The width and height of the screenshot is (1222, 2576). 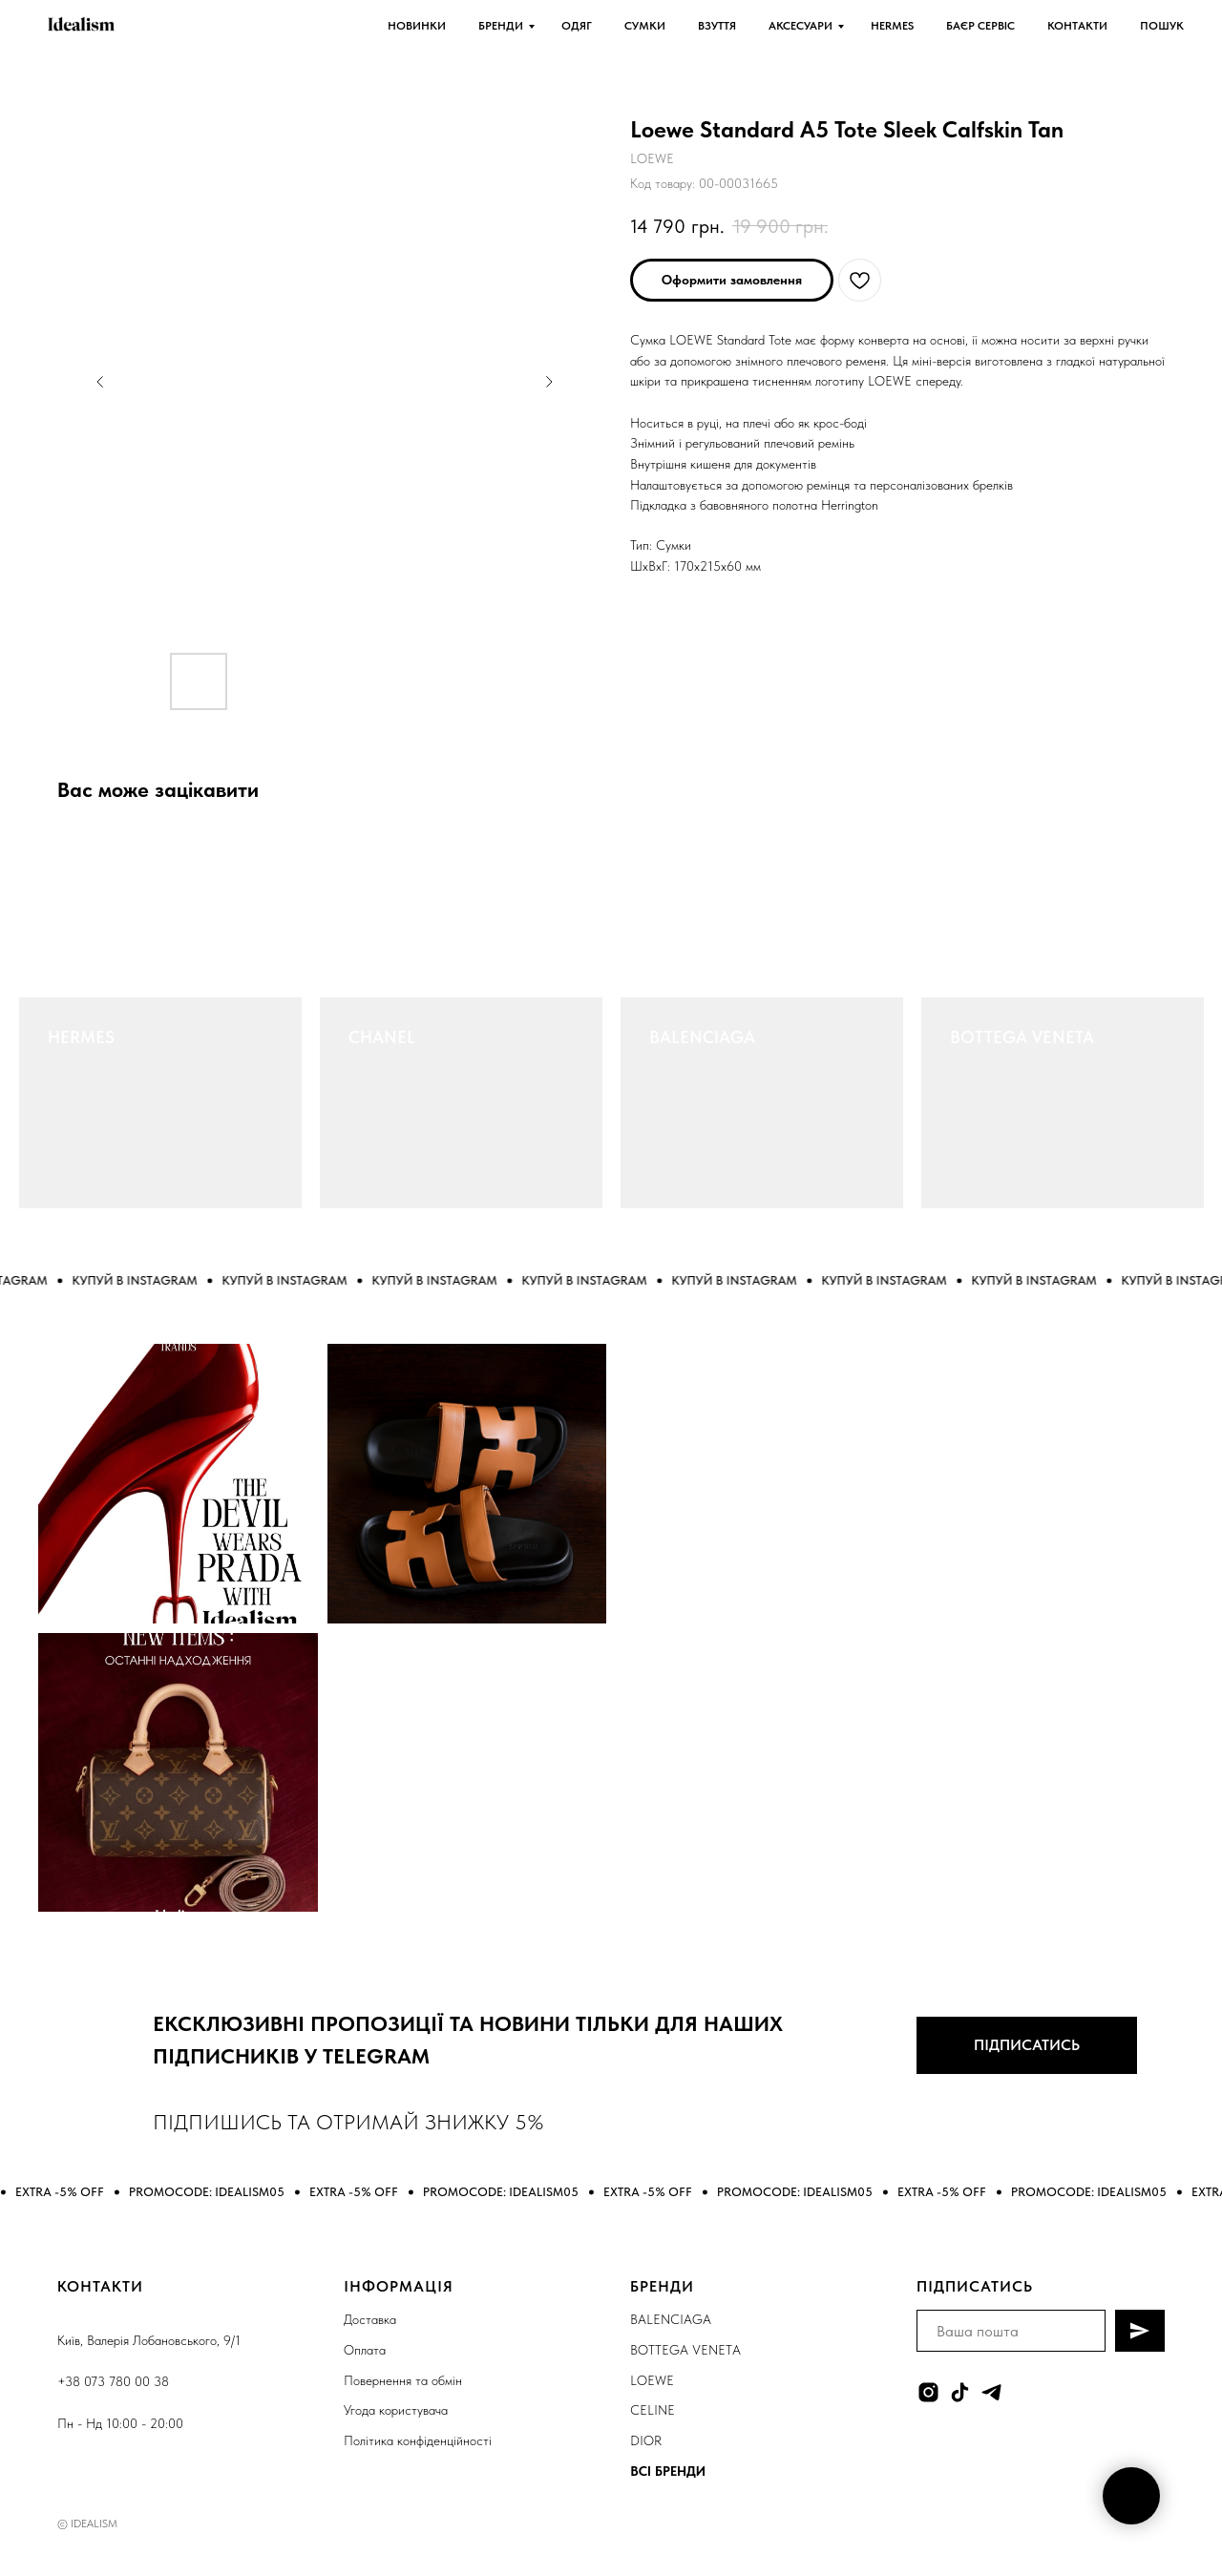 I want to click on [telegram], so click(x=991, y=2392).